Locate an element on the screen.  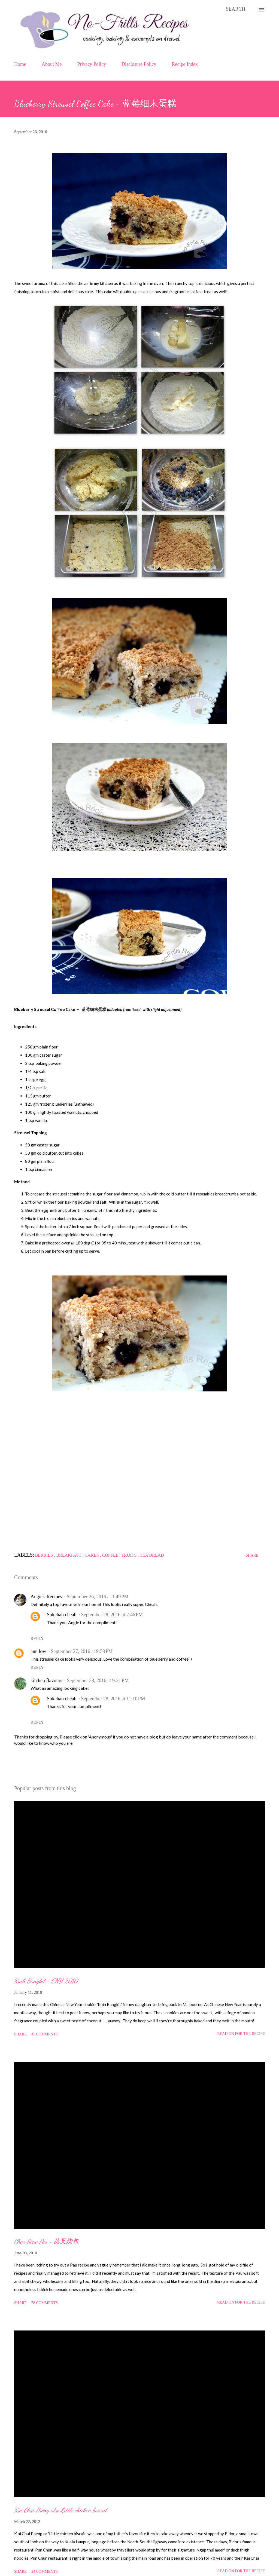
Reply is located at coordinates (37, 1638).